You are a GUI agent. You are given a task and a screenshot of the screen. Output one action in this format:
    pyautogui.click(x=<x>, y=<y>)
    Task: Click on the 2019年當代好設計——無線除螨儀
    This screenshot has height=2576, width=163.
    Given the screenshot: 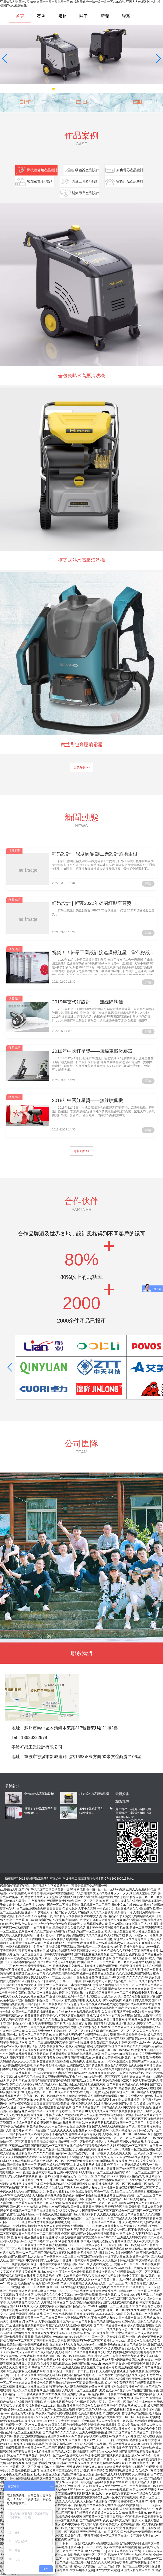 What is the action you would take?
    pyautogui.click(x=87, y=1001)
    